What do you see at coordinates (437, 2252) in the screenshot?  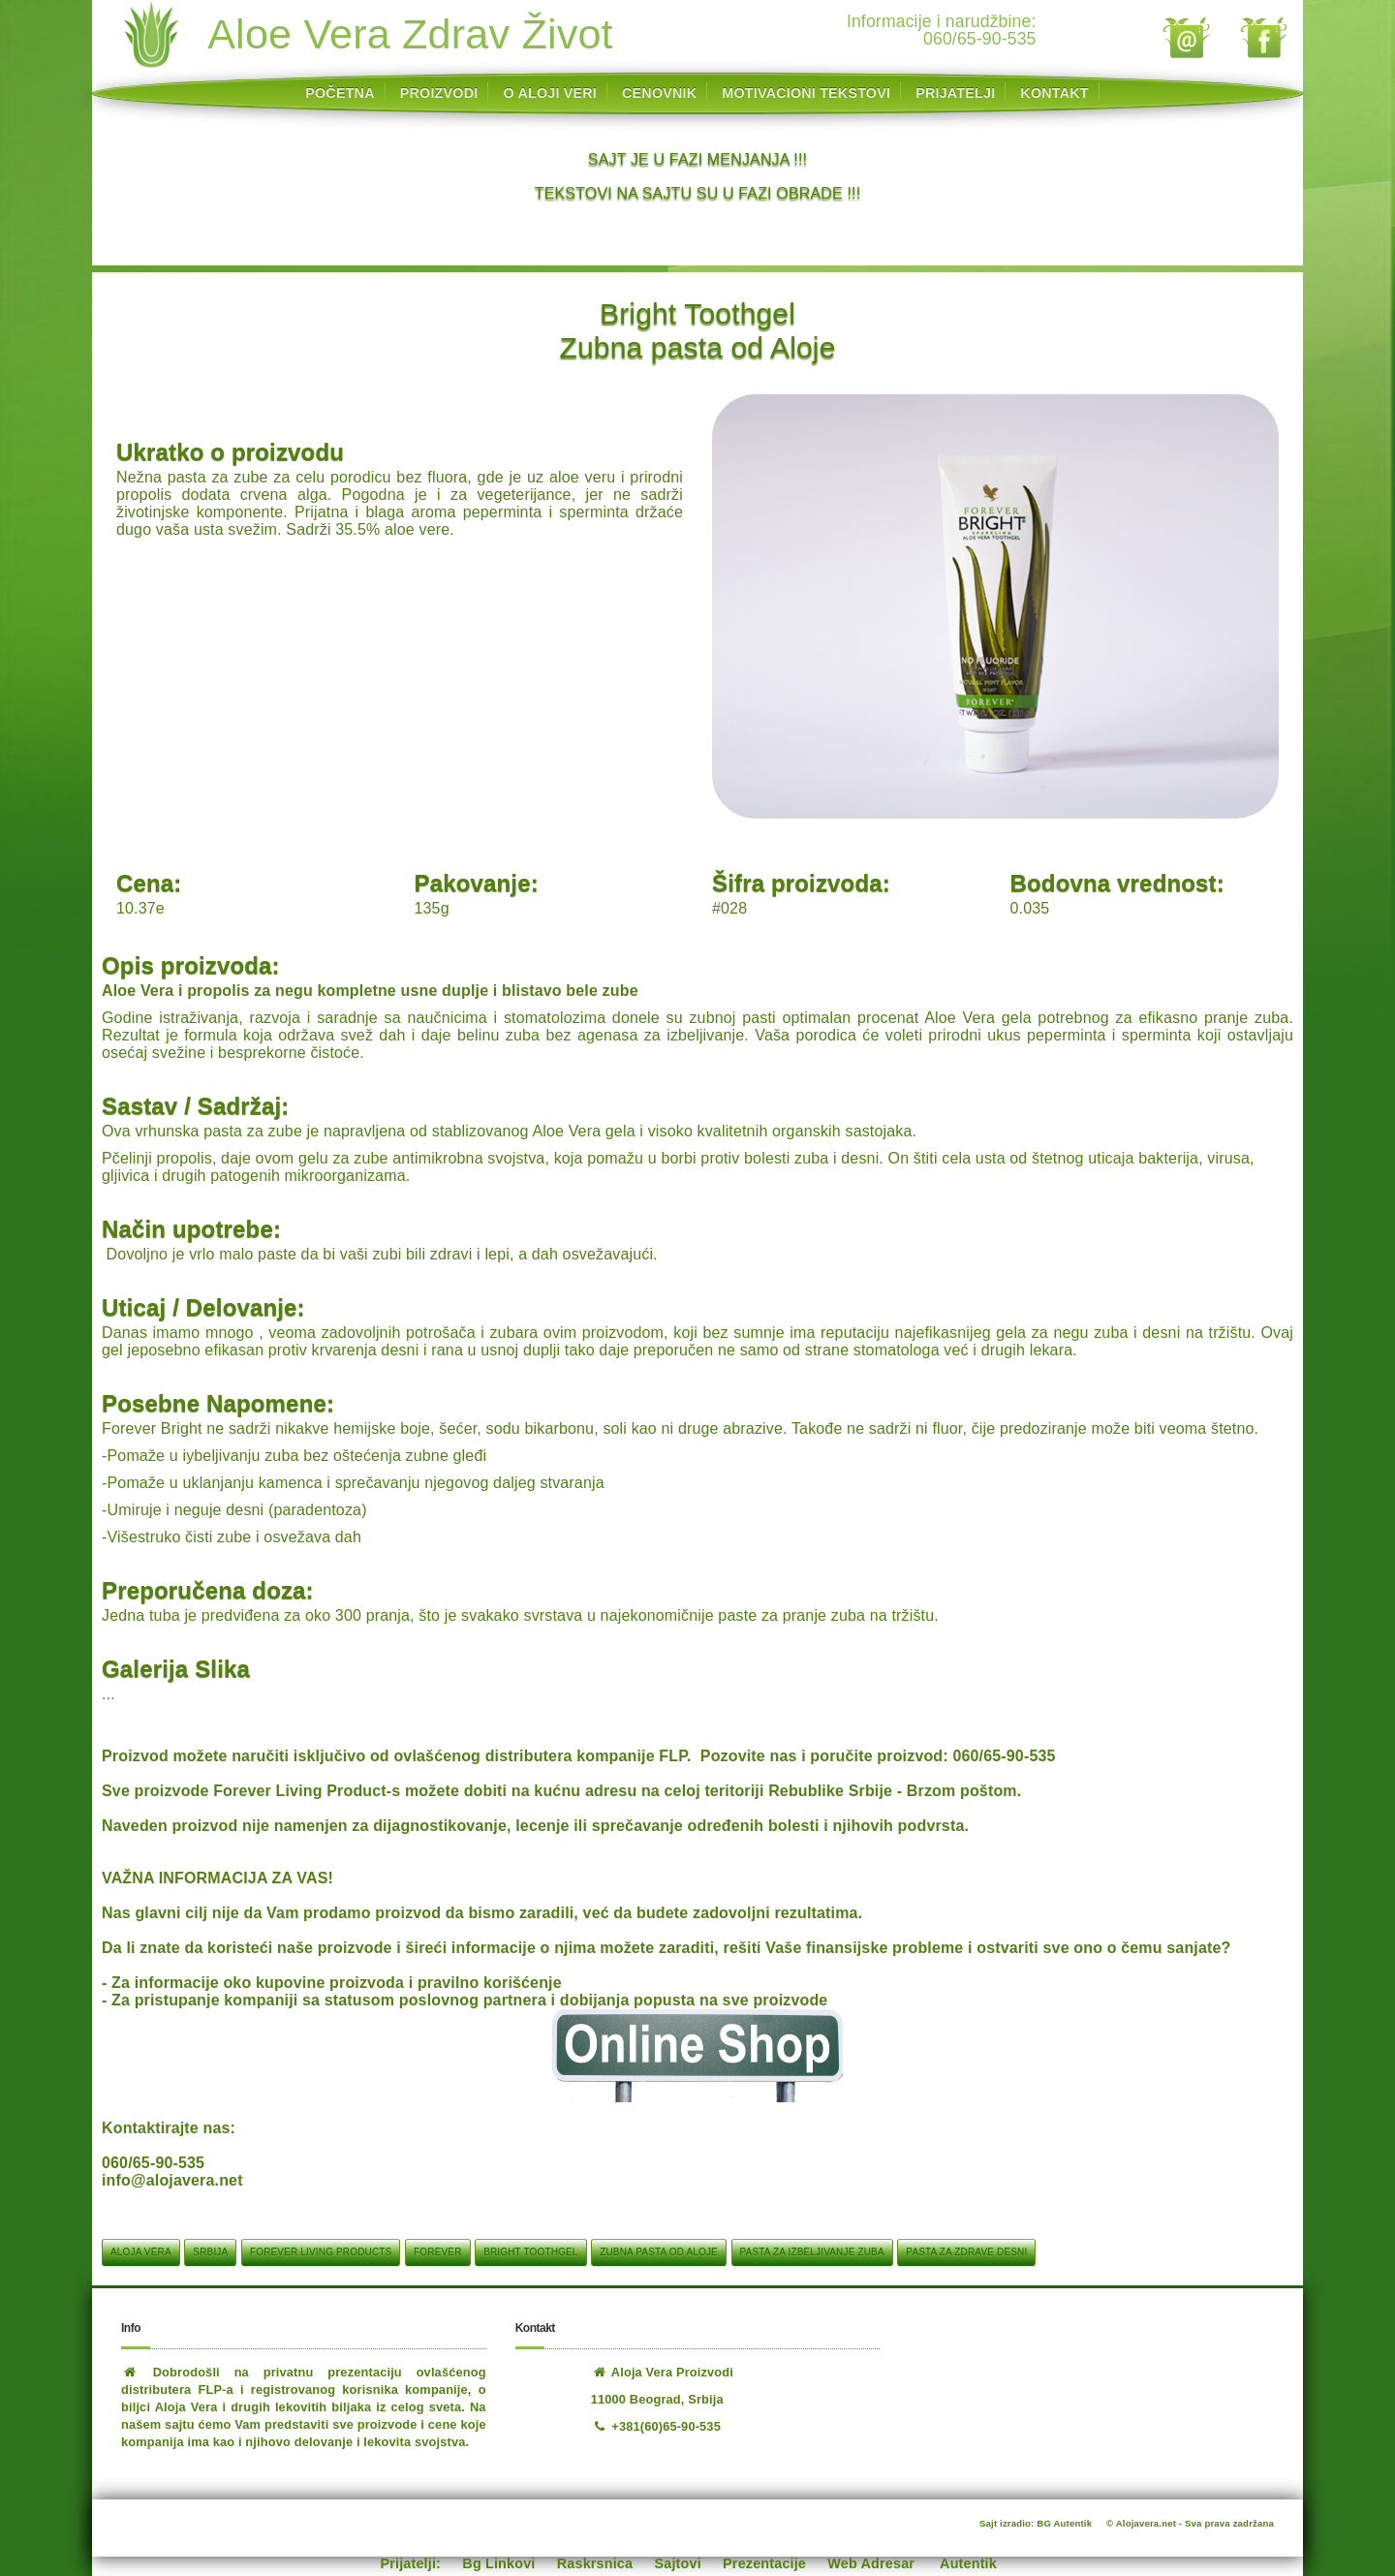 I see `Forever` at bounding box center [437, 2252].